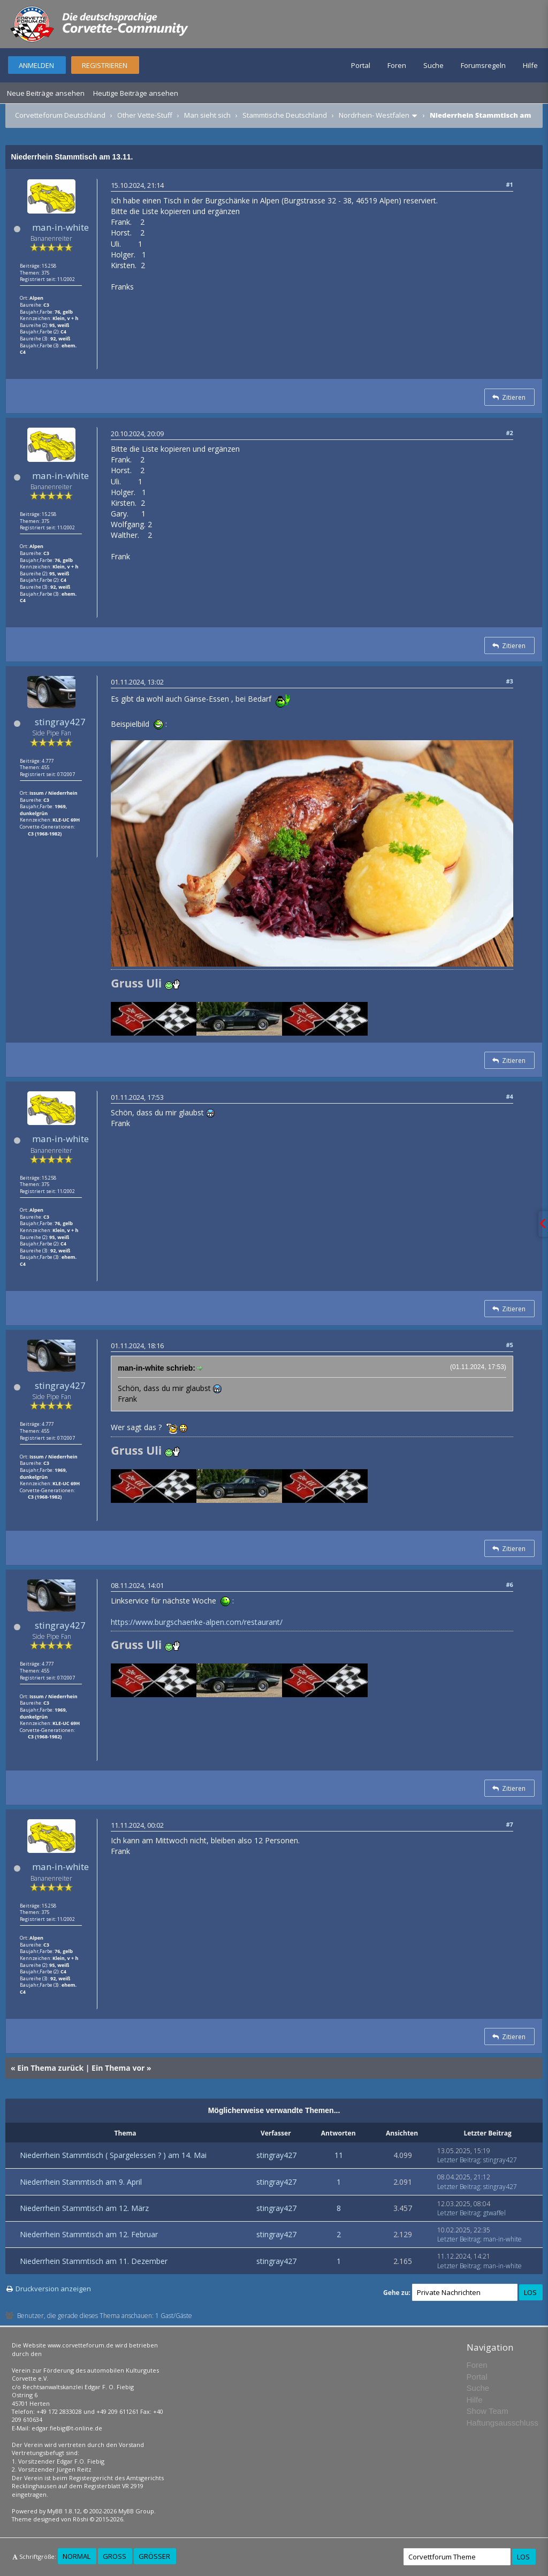 The width and height of the screenshot is (548, 2576). What do you see at coordinates (374, 115) in the screenshot?
I see `Nordrhein- Westfalen` at bounding box center [374, 115].